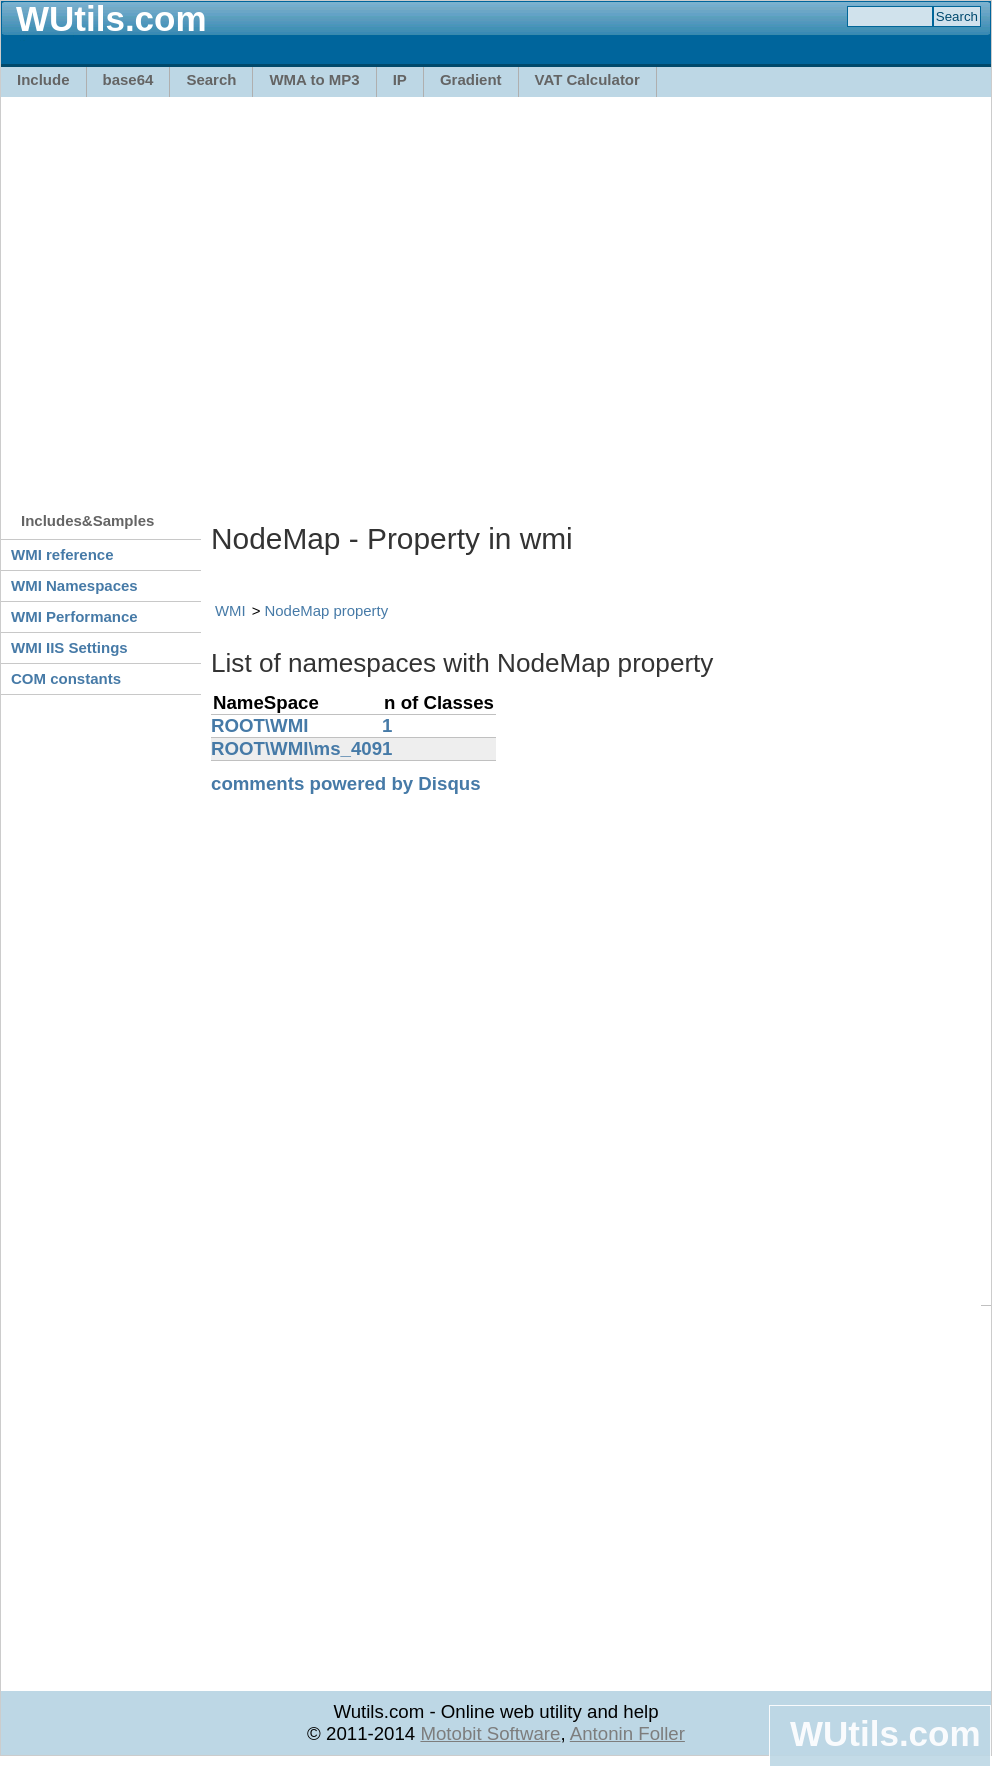 Image resolution: width=992 pixels, height=1767 pixels. What do you see at coordinates (627, 1733) in the screenshot?
I see `Antonin Foller` at bounding box center [627, 1733].